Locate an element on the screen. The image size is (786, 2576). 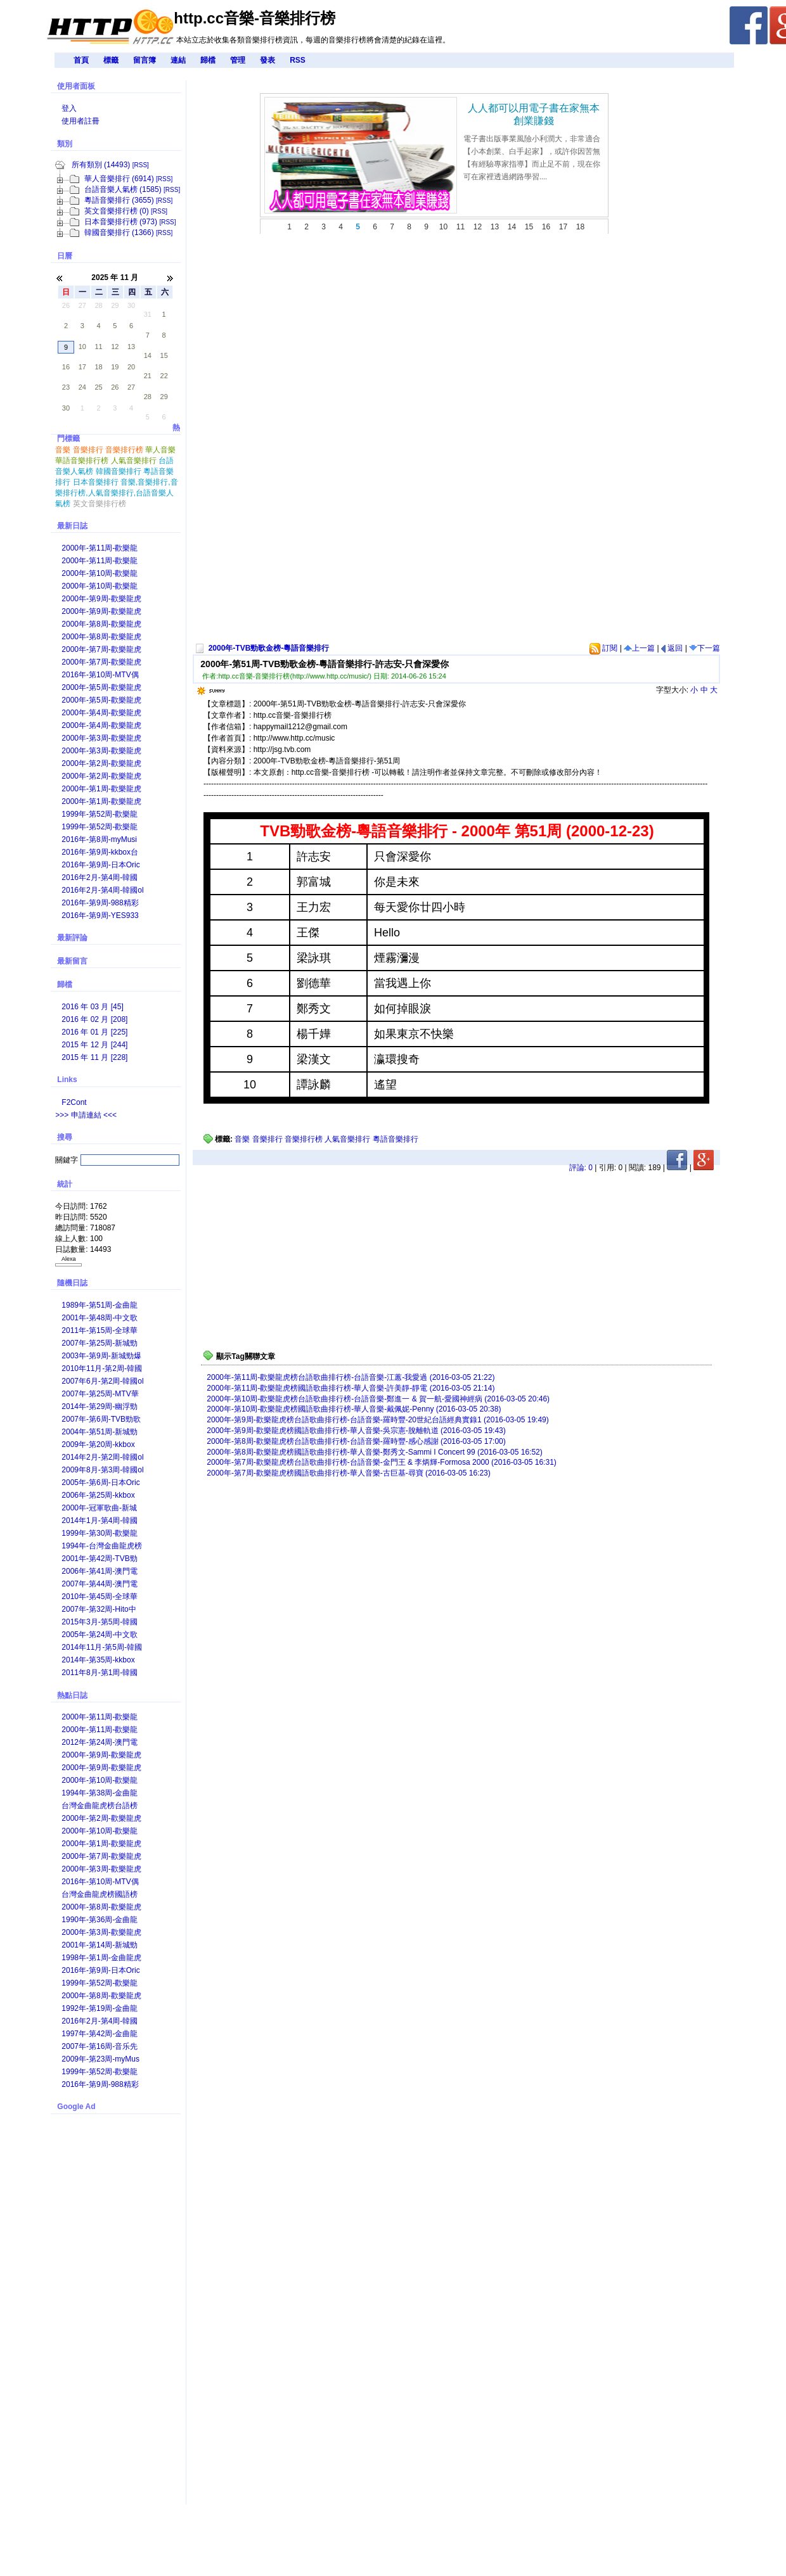
2015年3月-第5周-韓國챠트 is located at coordinates (99, 1622).